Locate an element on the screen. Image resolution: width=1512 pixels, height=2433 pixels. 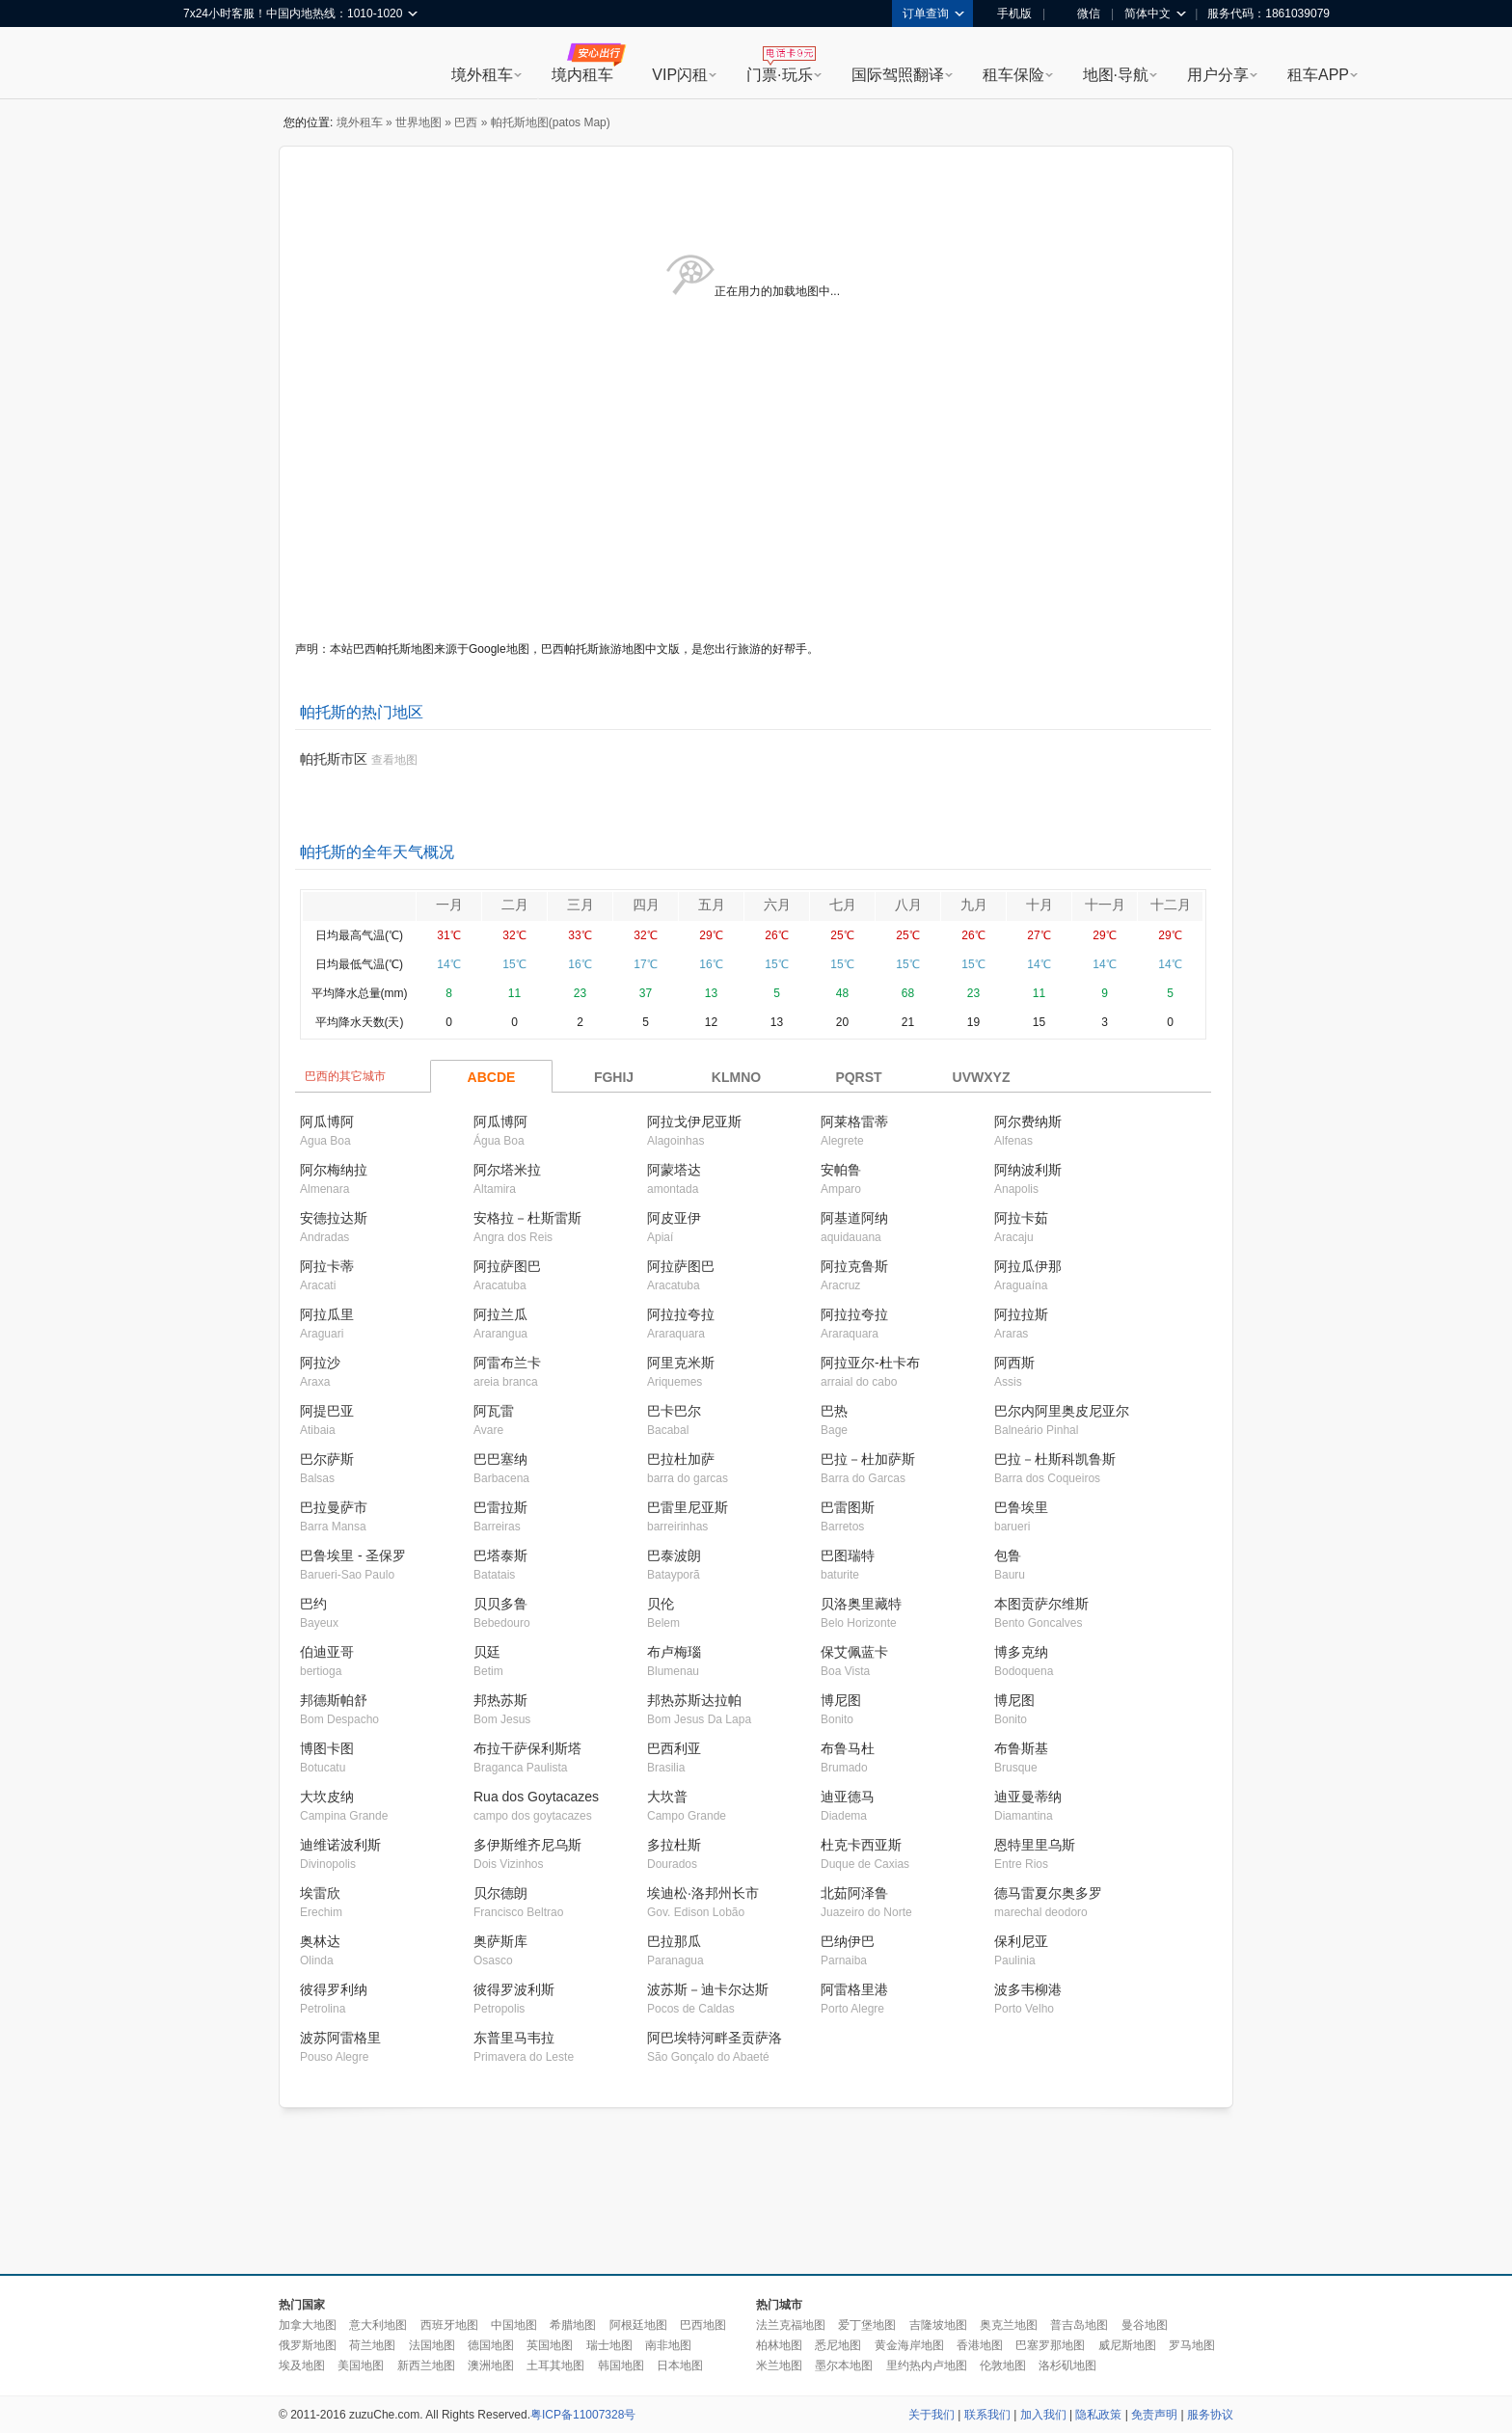
阿皮亚伊 is located at coordinates (674, 1218).